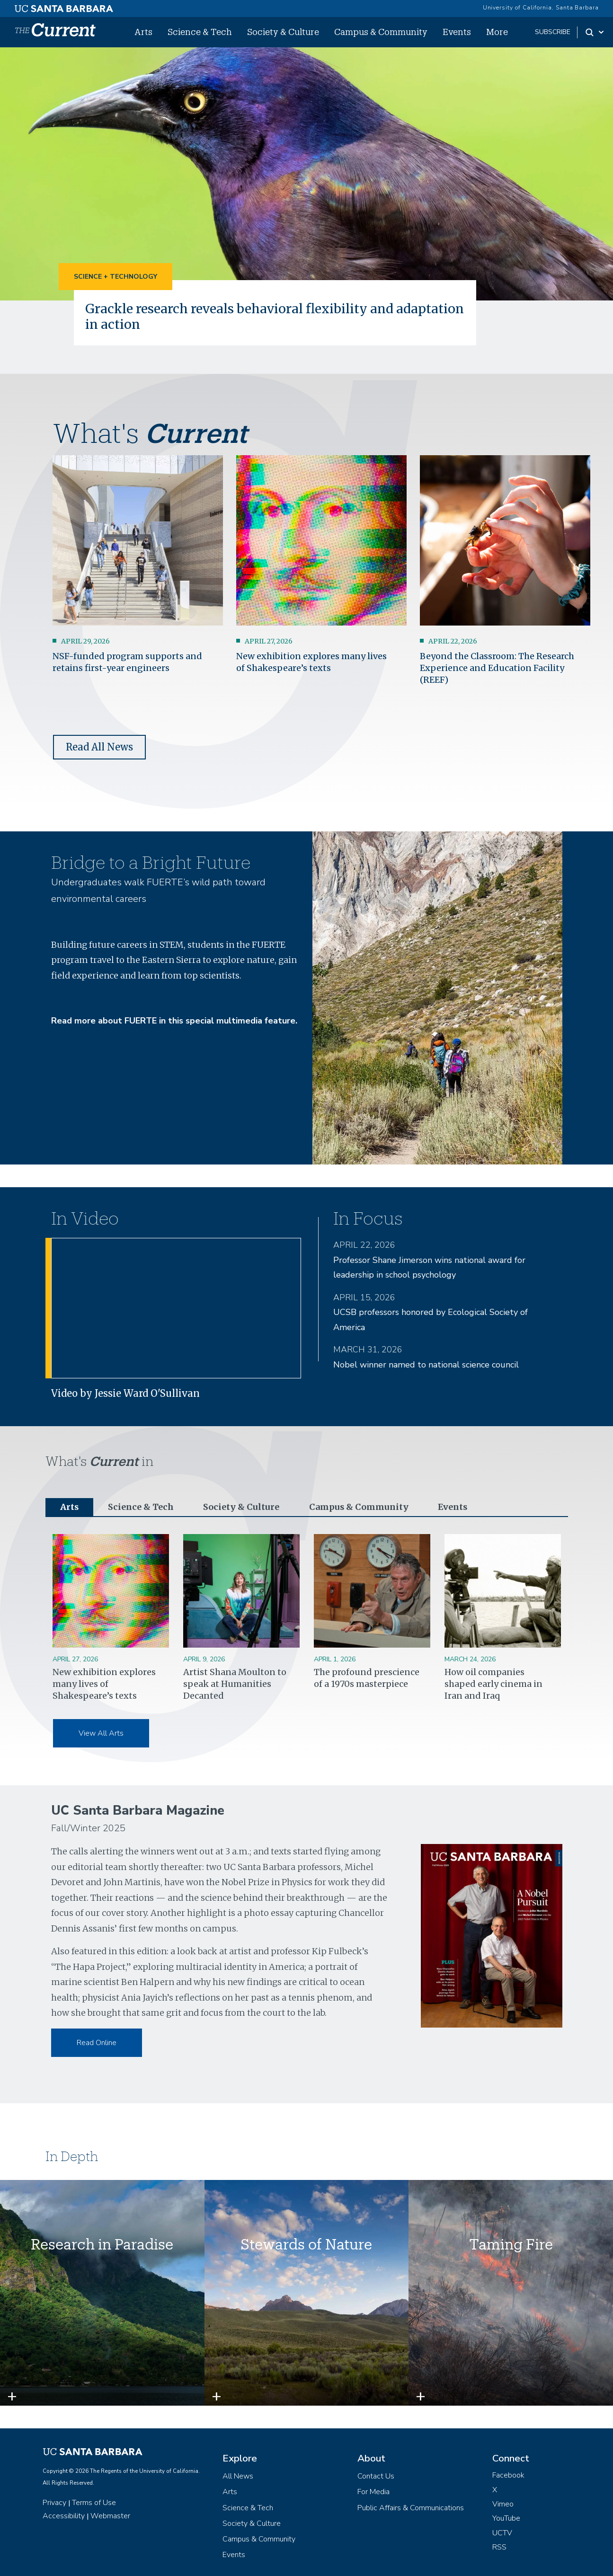 Image resolution: width=613 pixels, height=2576 pixels. Describe the element at coordinates (499, 2547) in the screenshot. I see `RSS` at that location.